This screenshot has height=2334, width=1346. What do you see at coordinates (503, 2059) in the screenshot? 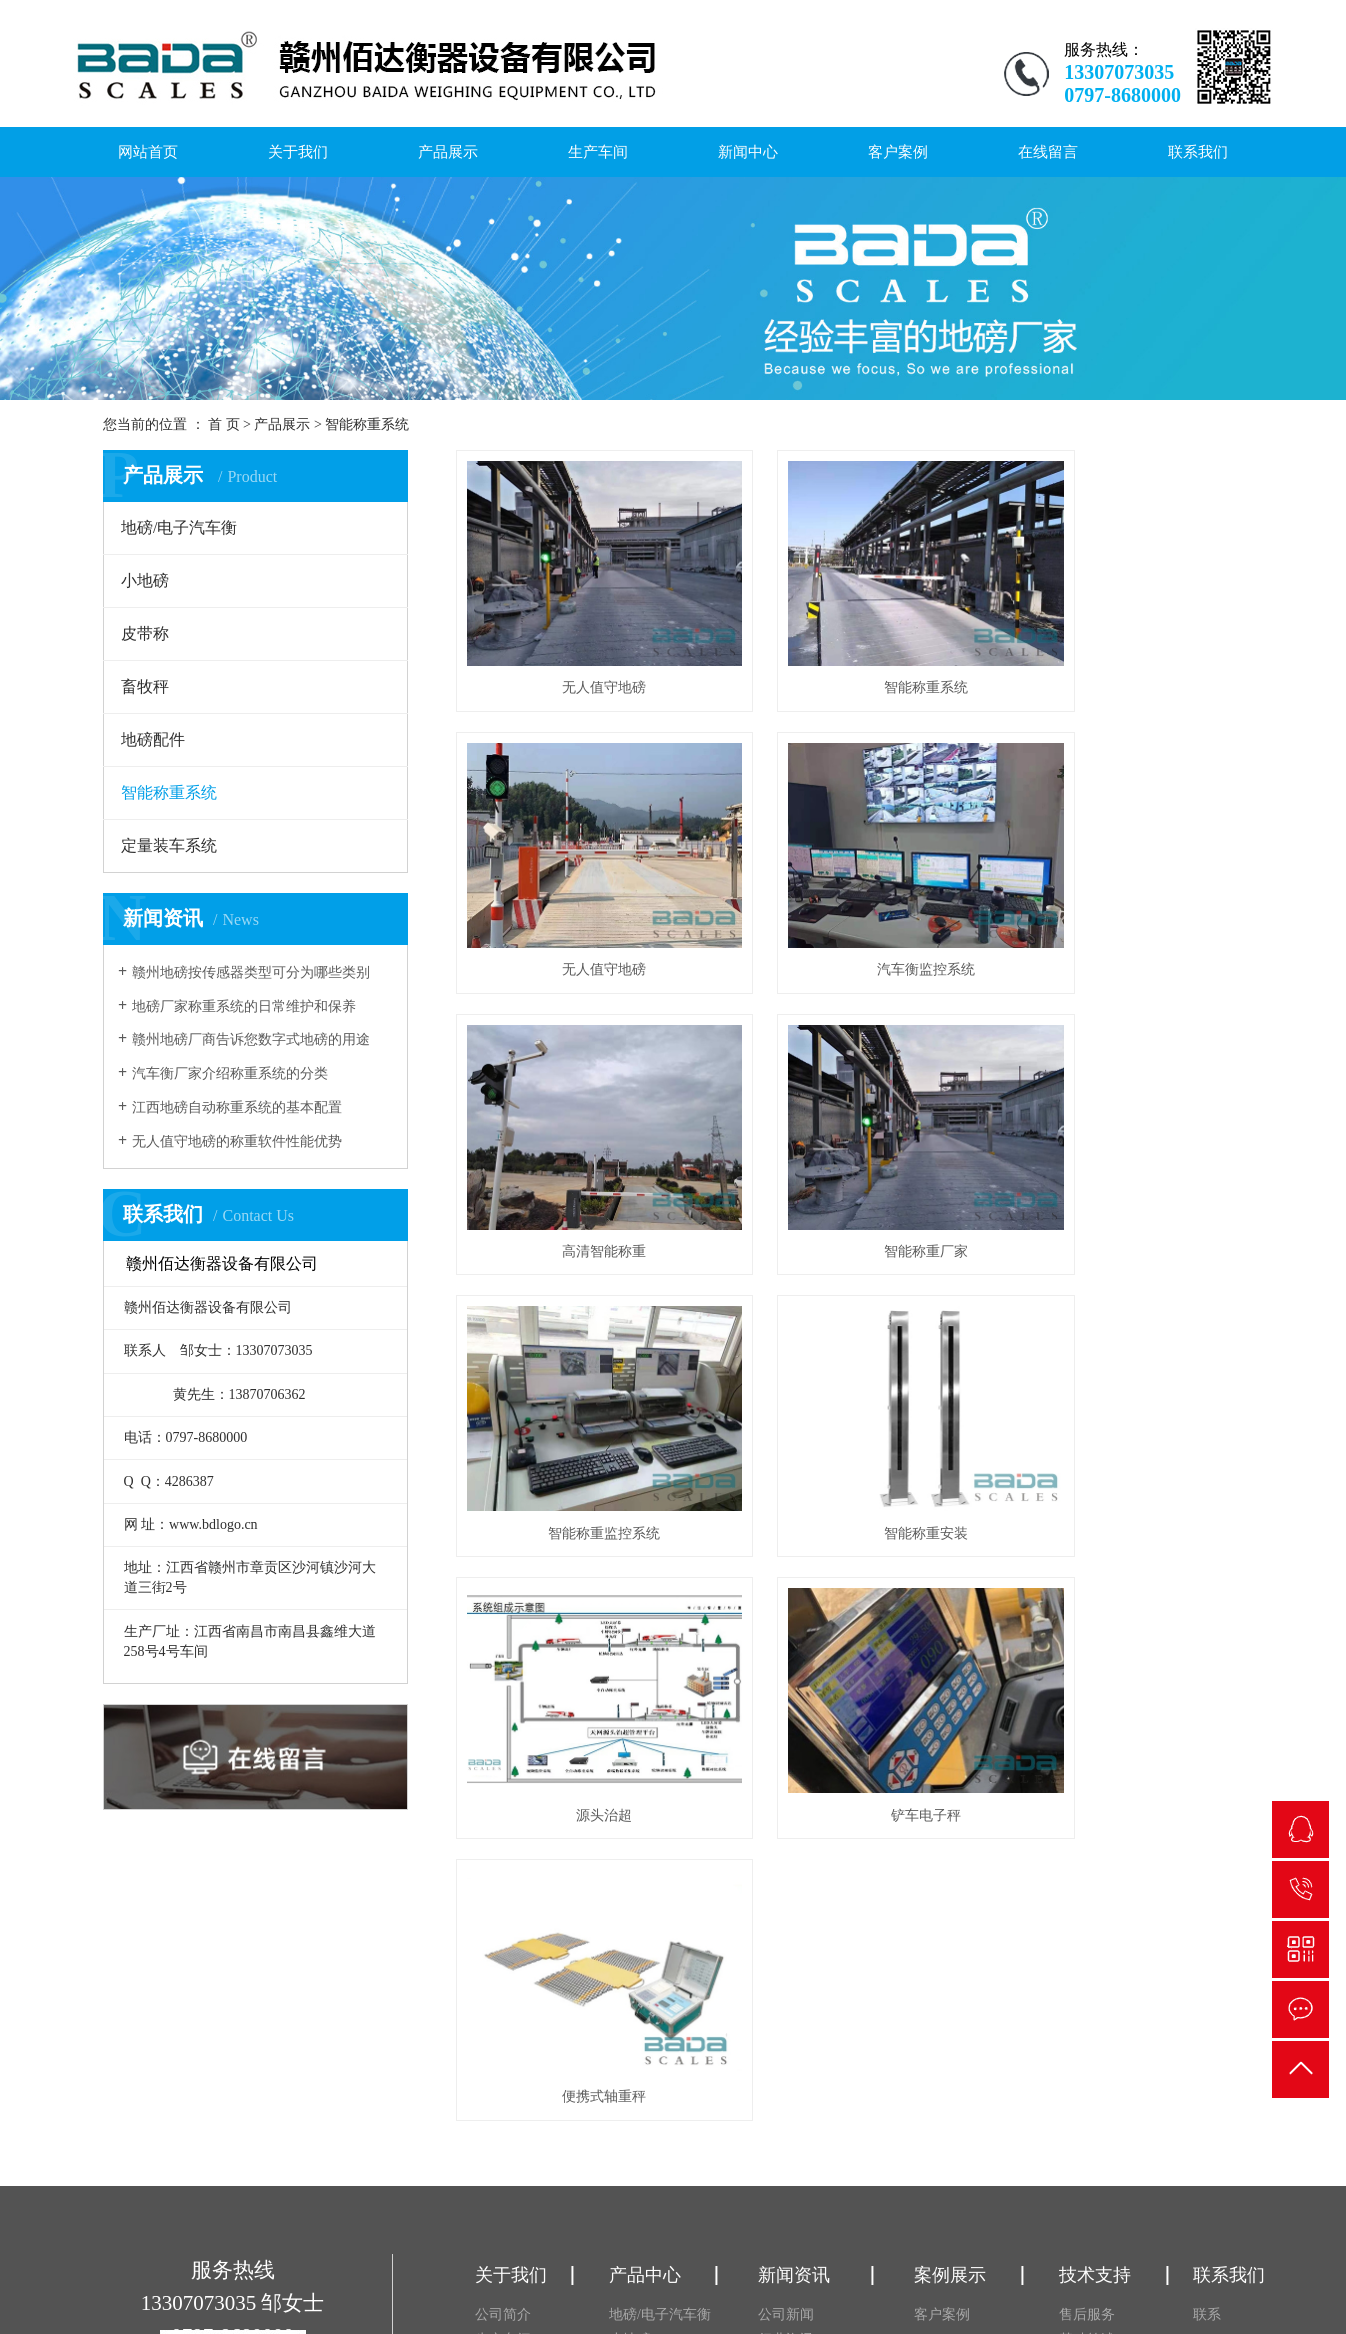
I see `荣誉资质` at bounding box center [503, 2059].